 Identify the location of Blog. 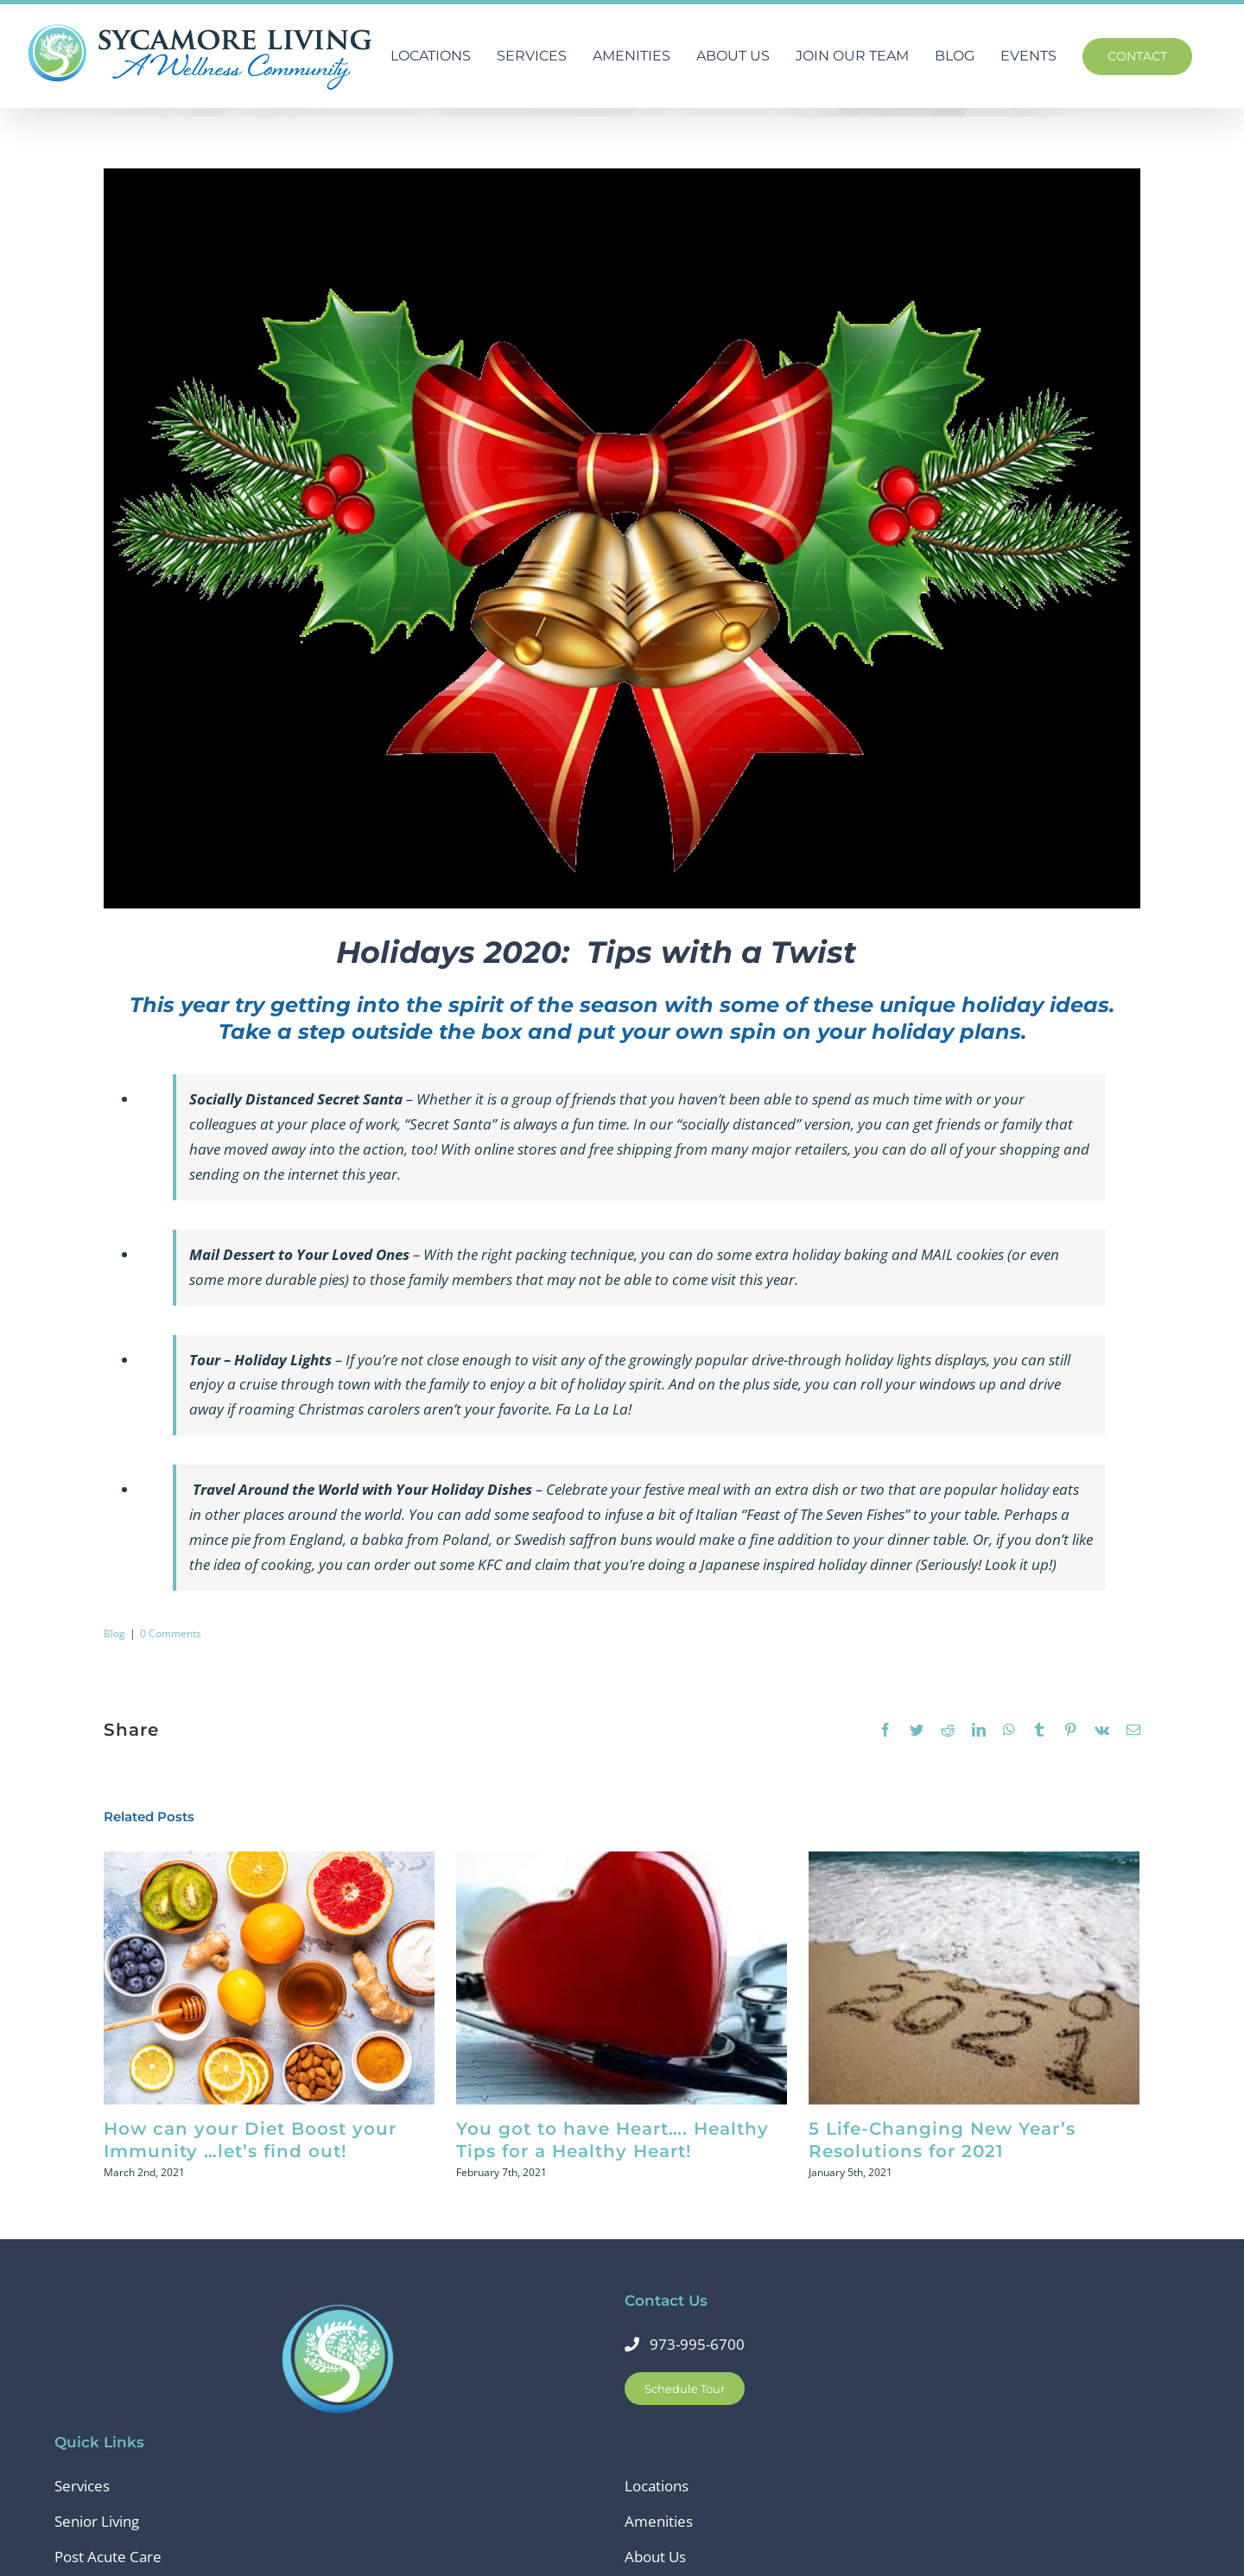
(114, 1633).